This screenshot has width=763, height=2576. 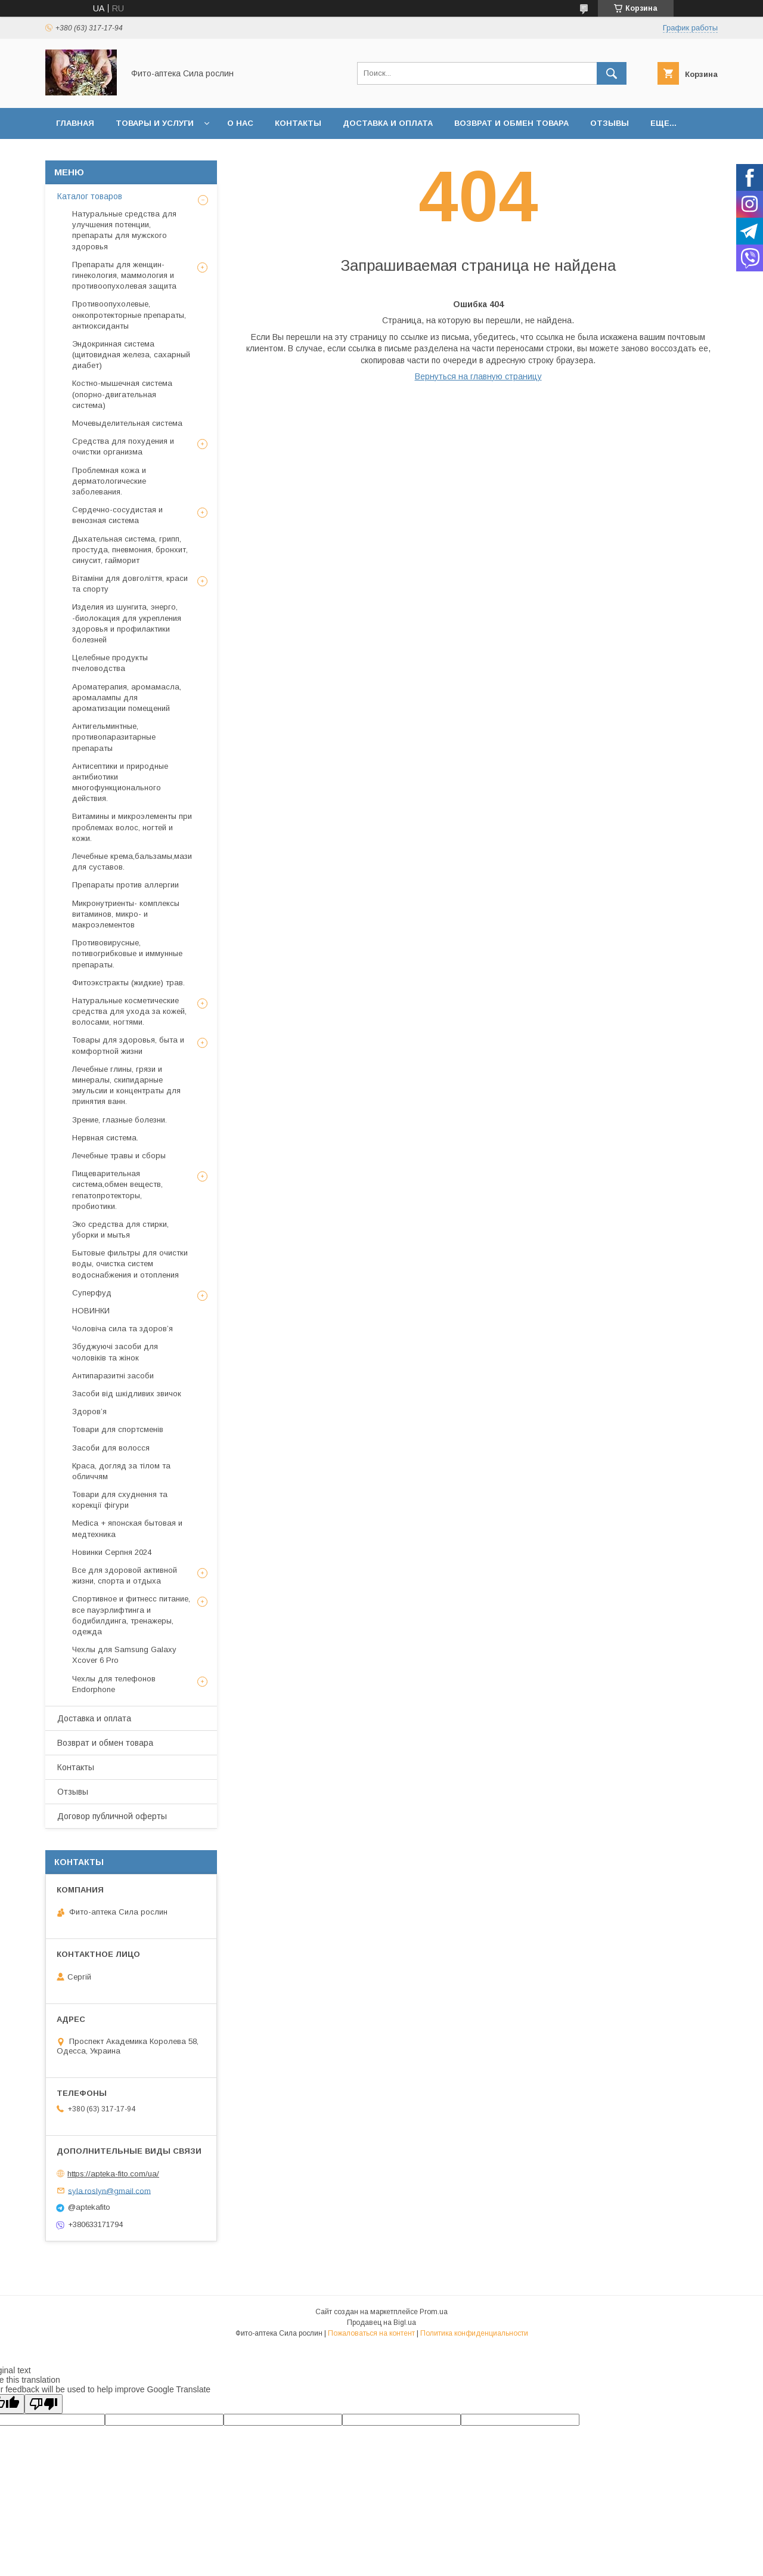 What do you see at coordinates (388, 123) in the screenshot?
I see `Доставка и оплата` at bounding box center [388, 123].